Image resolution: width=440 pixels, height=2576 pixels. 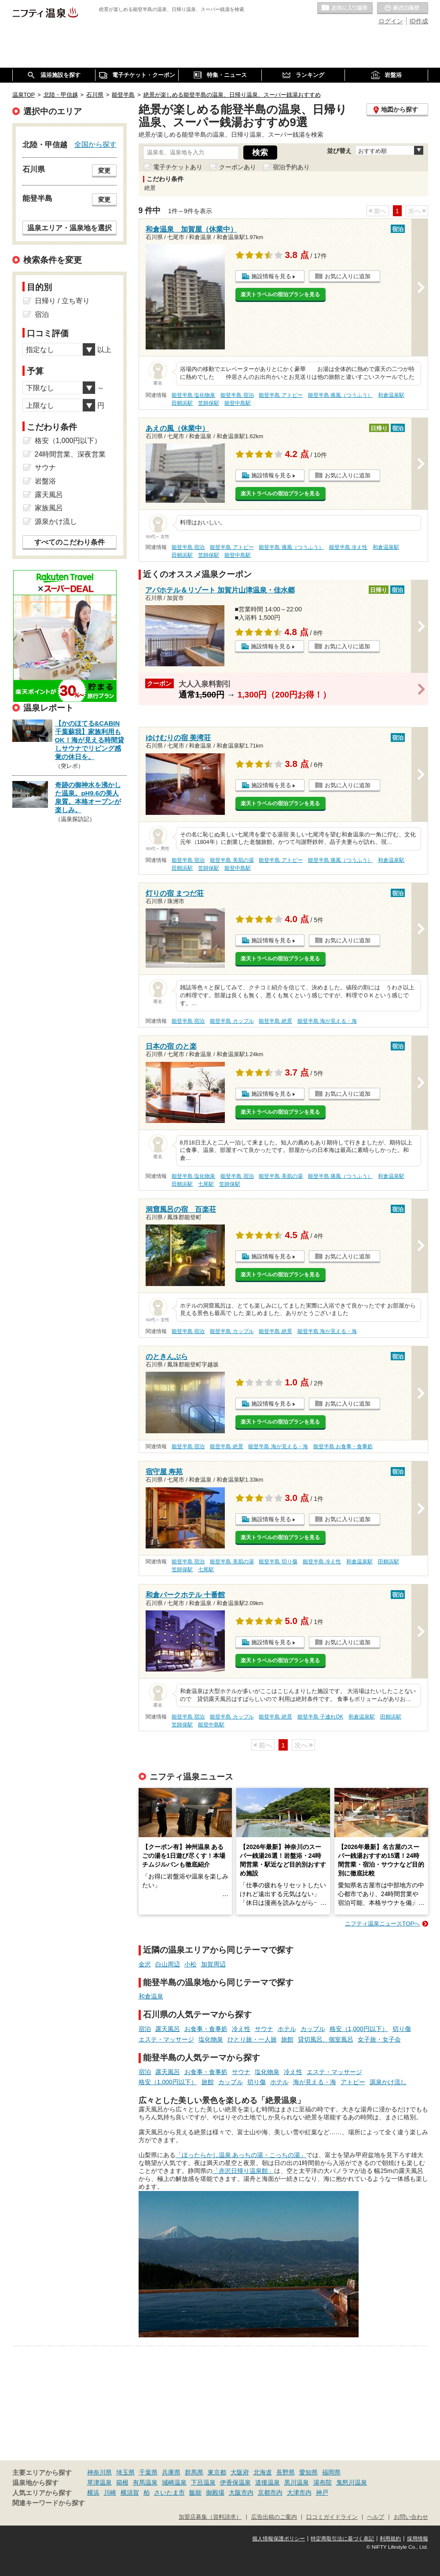 What do you see at coordinates (241, 2154) in the screenshot?
I see `「ほったらかし温泉 あっちの湯・こっちの湯」` at bounding box center [241, 2154].